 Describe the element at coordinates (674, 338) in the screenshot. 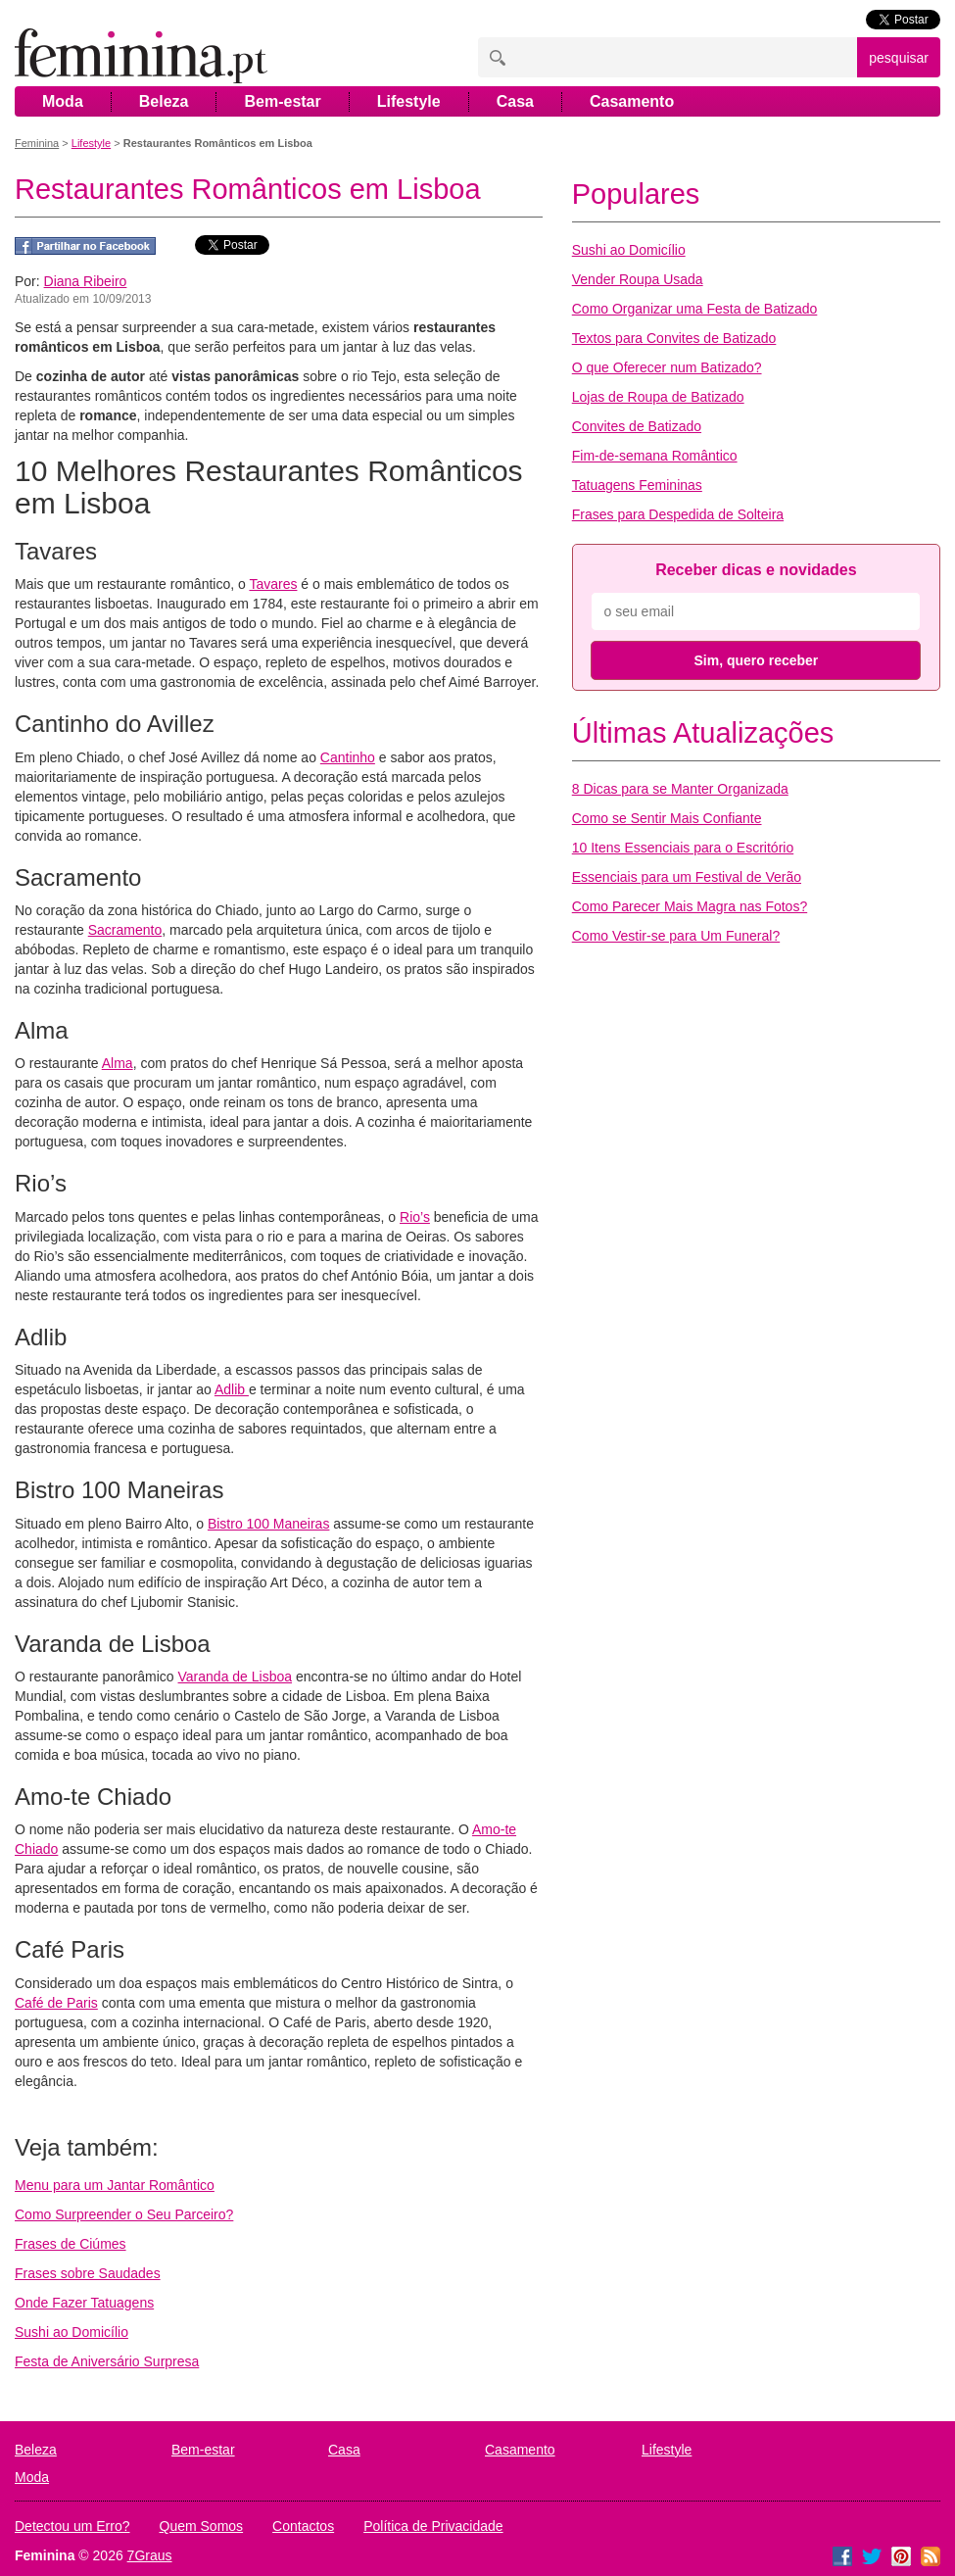

I see `Textos para Convites de Batizado` at that location.